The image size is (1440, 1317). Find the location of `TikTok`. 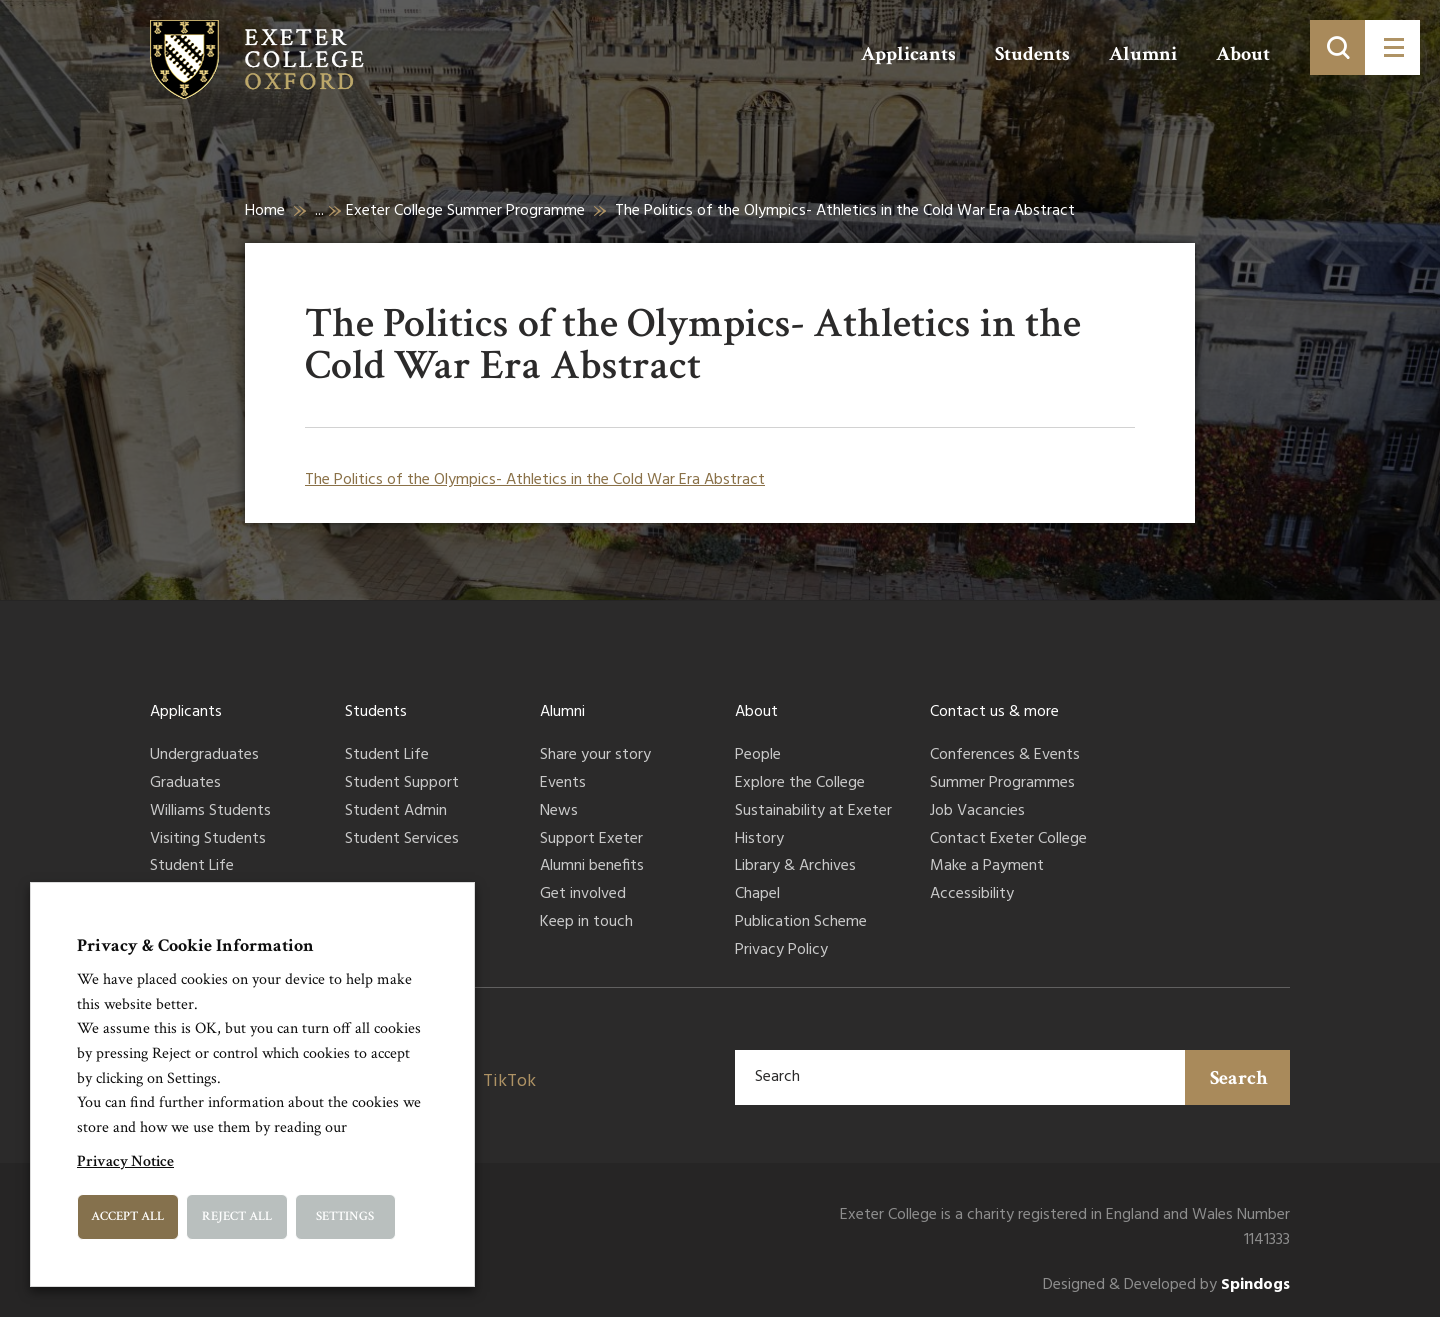

TikTok is located at coordinates (509, 1081).